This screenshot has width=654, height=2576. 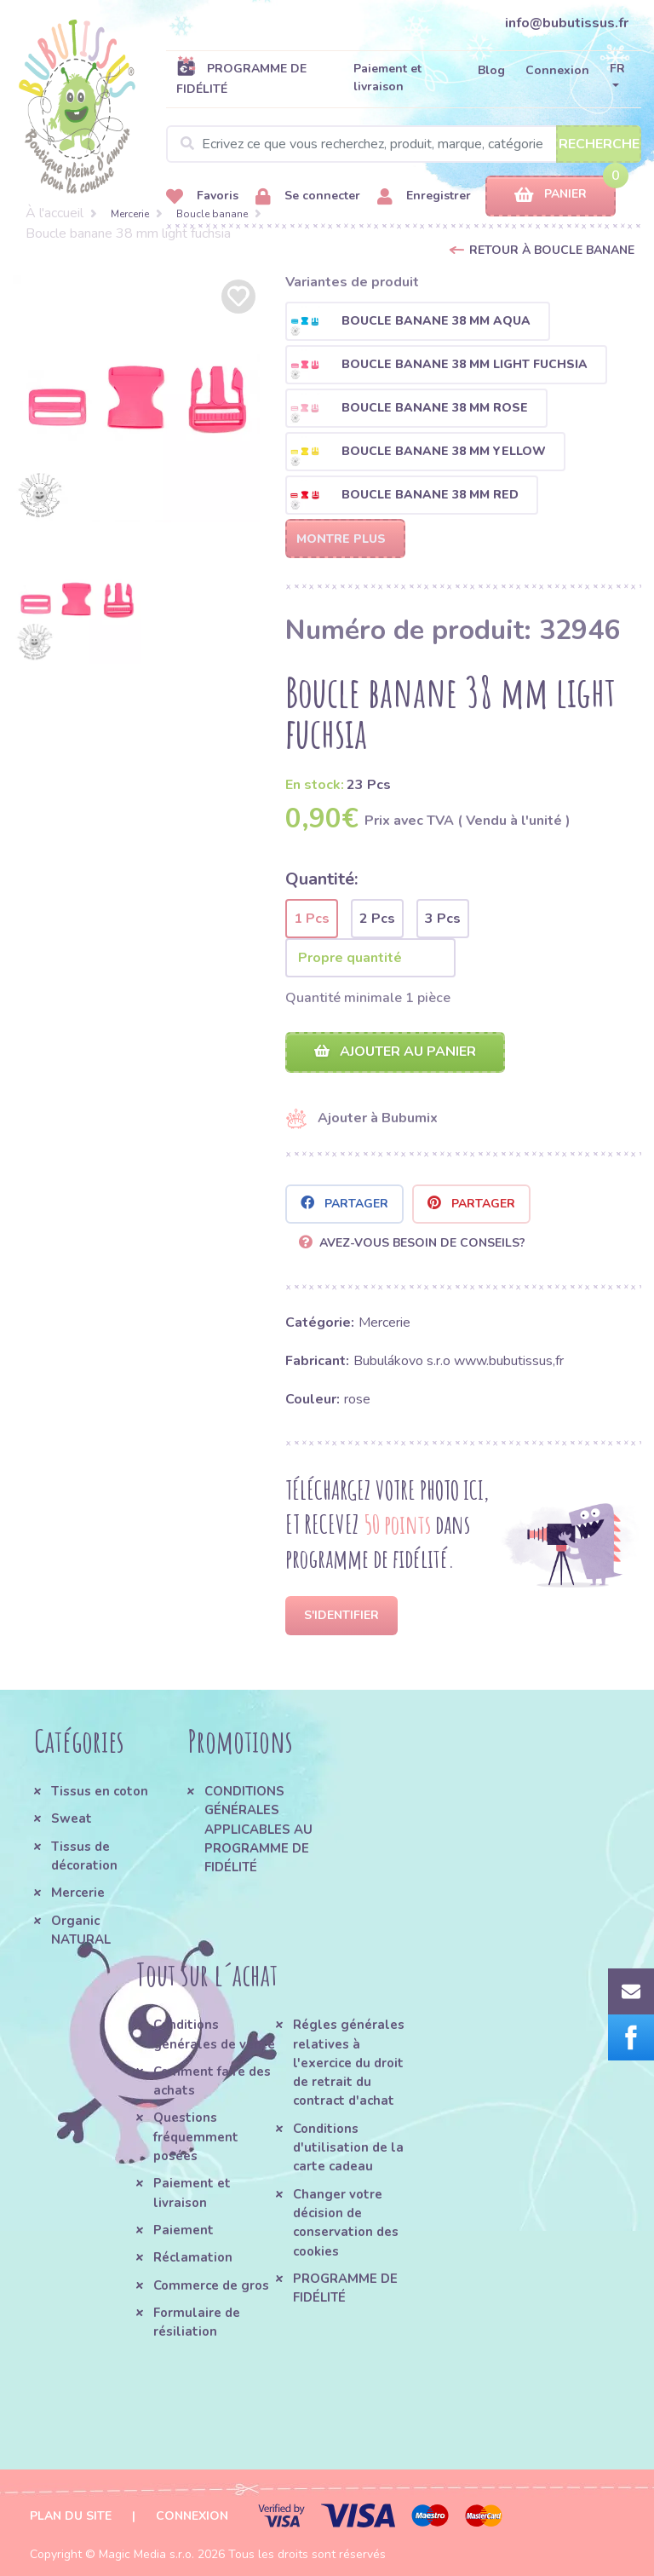 What do you see at coordinates (241, 78) in the screenshot?
I see `PROGRAMME DE FIDÉLITÉ` at bounding box center [241, 78].